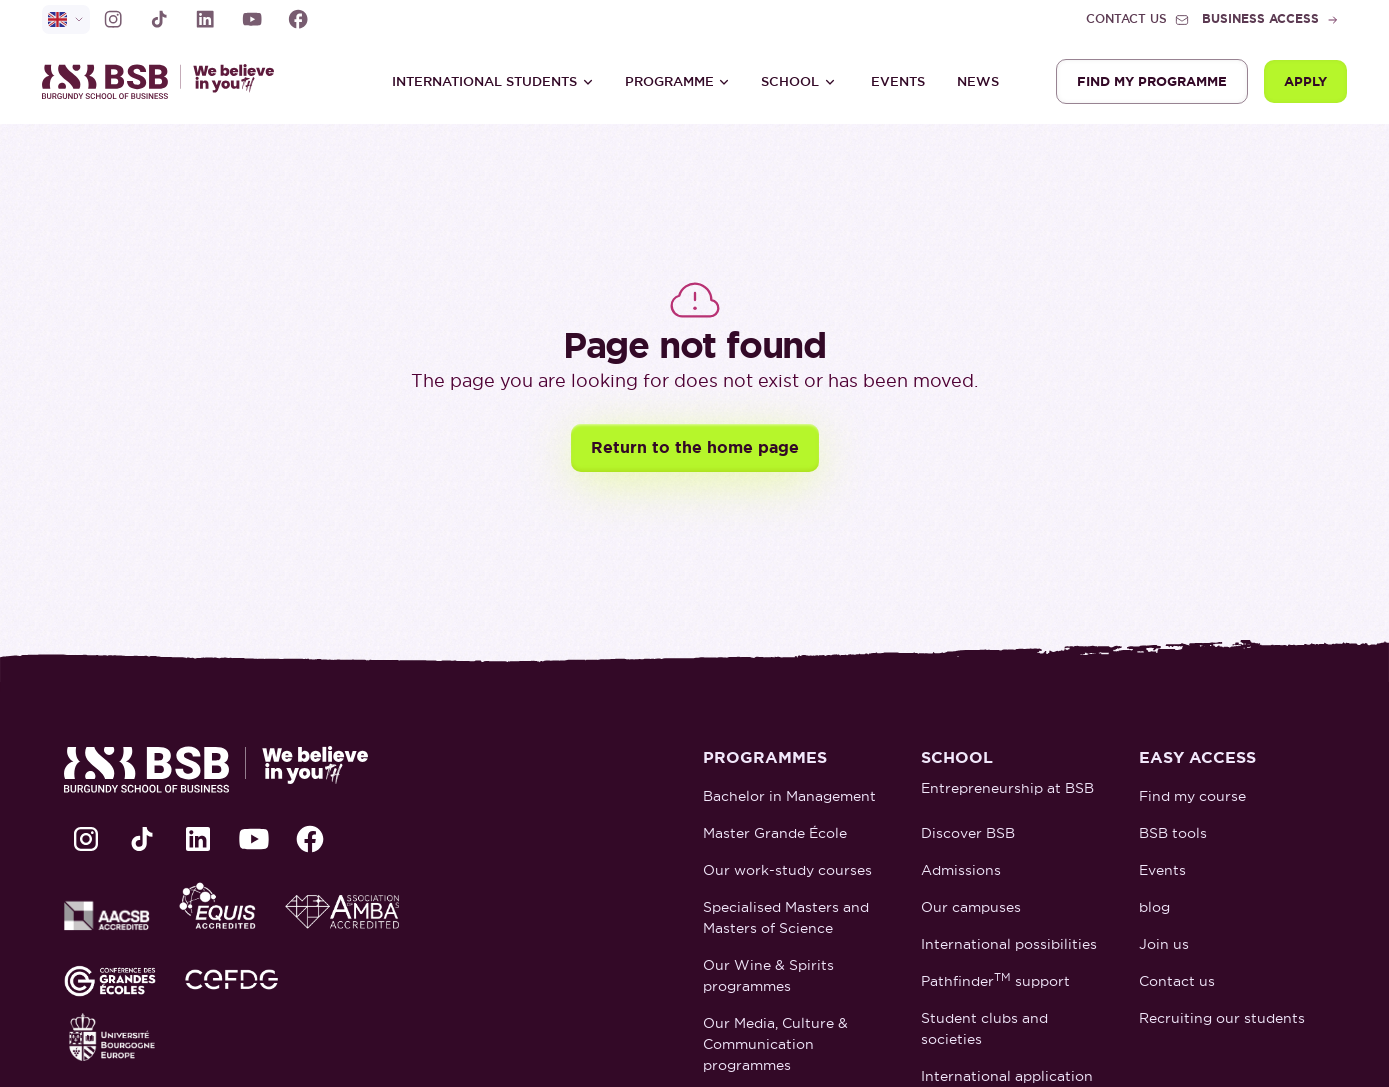 The image size is (1389, 1087). What do you see at coordinates (159, 19) in the screenshot?
I see `[lien TikTok]` at bounding box center [159, 19].